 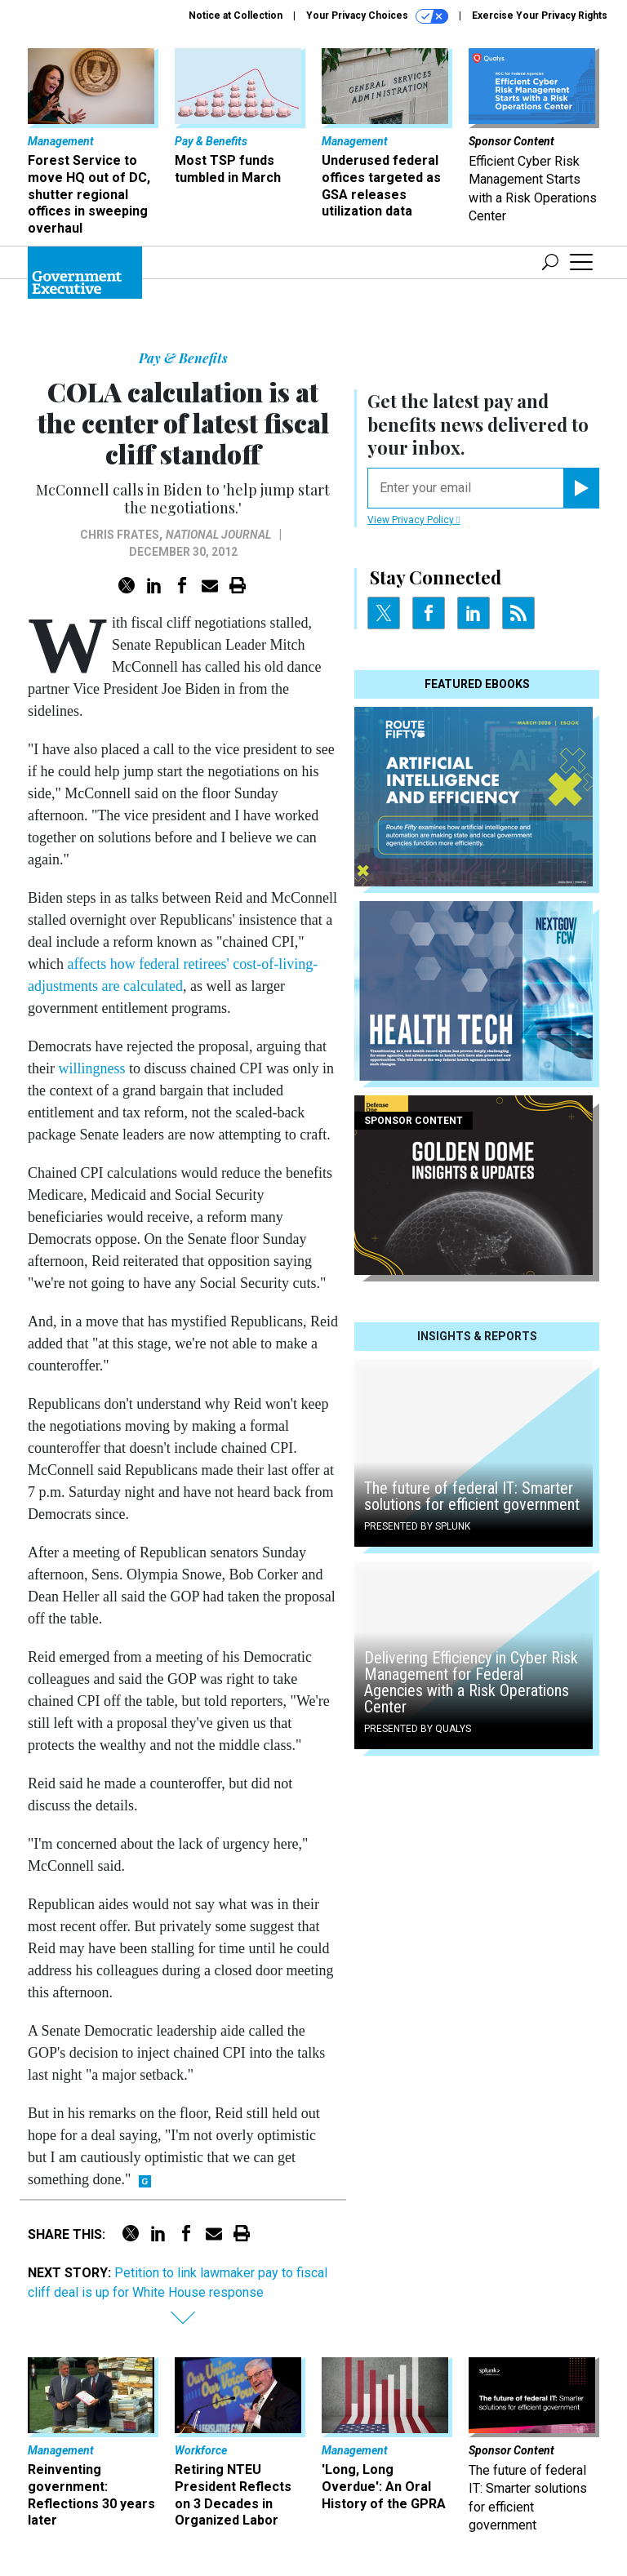 What do you see at coordinates (235, 15) in the screenshot?
I see `Notice at Collection` at bounding box center [235, 15].